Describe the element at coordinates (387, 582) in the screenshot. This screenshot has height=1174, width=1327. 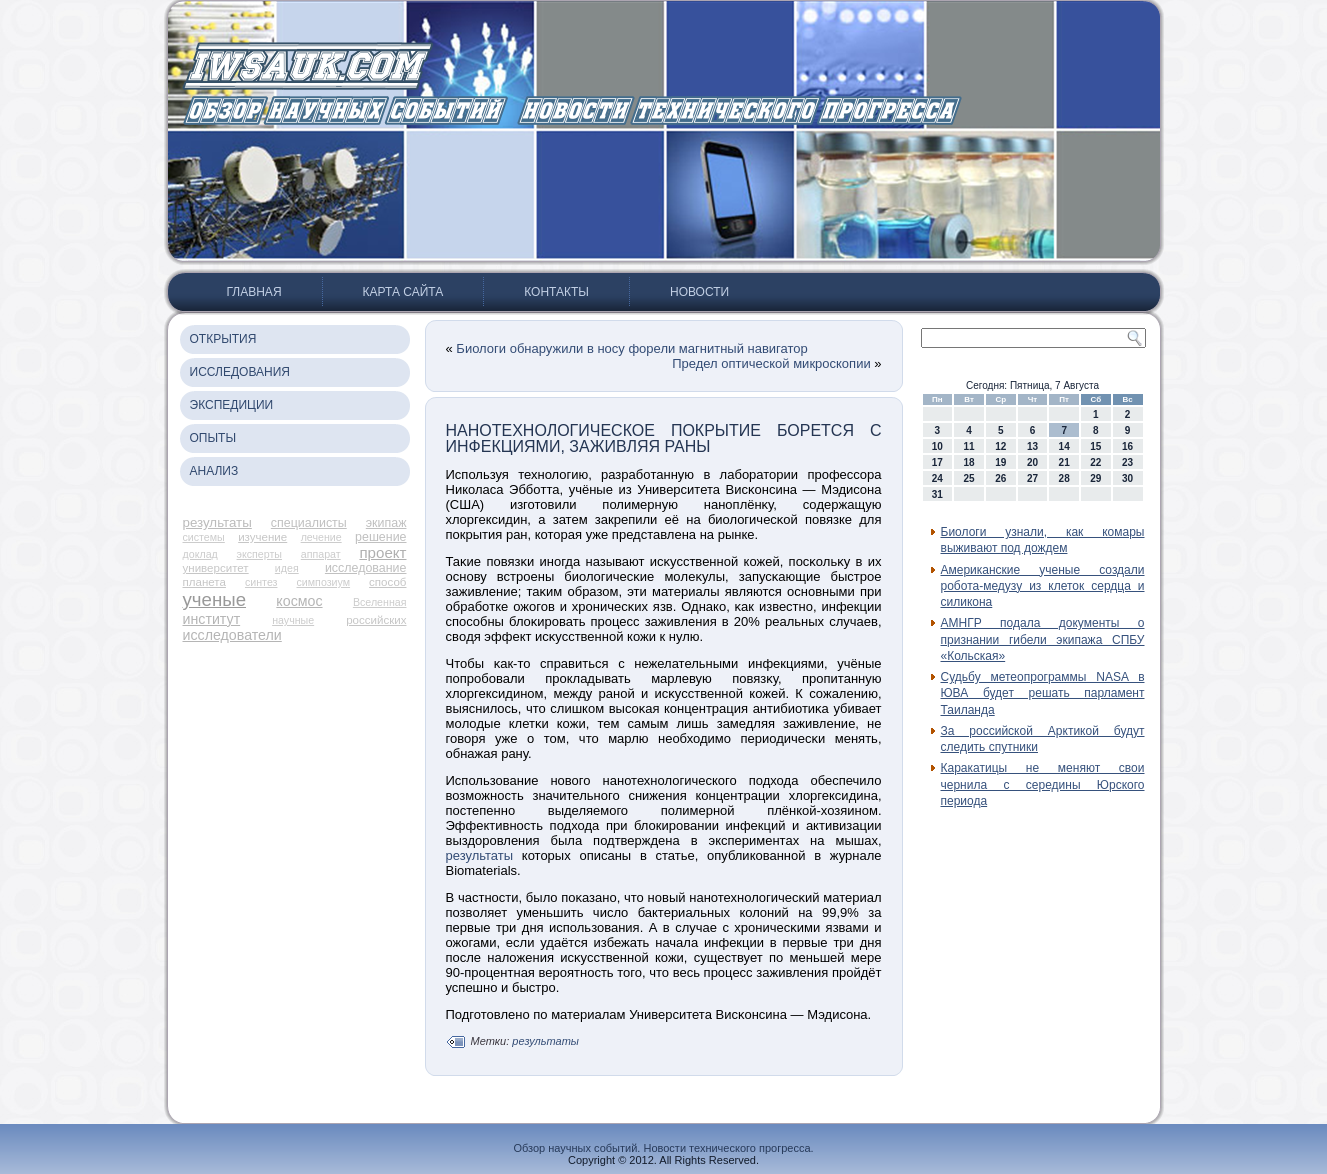
I see `способ` at that location.